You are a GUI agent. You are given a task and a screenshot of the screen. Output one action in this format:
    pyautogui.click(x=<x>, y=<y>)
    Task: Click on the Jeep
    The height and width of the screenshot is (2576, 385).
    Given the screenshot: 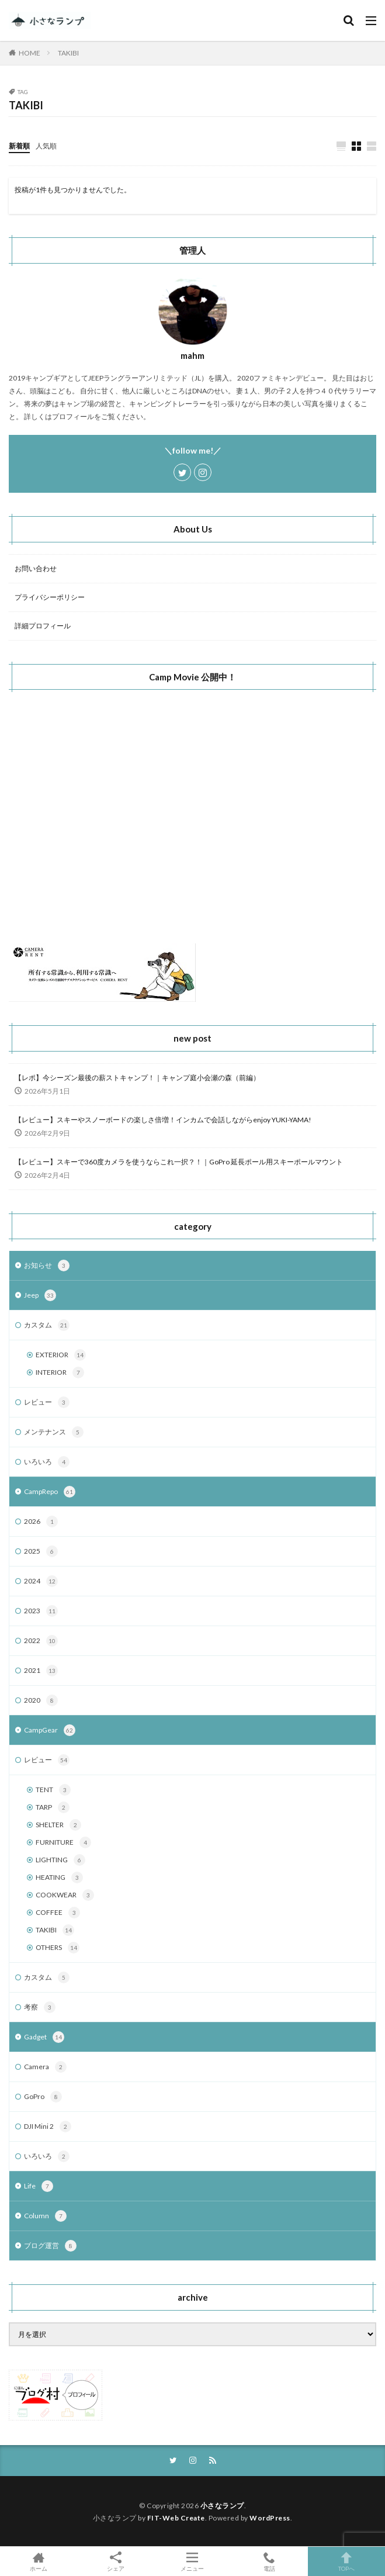 What is the action you would take?
    pyautogui.click(x=40, y=1295)
    